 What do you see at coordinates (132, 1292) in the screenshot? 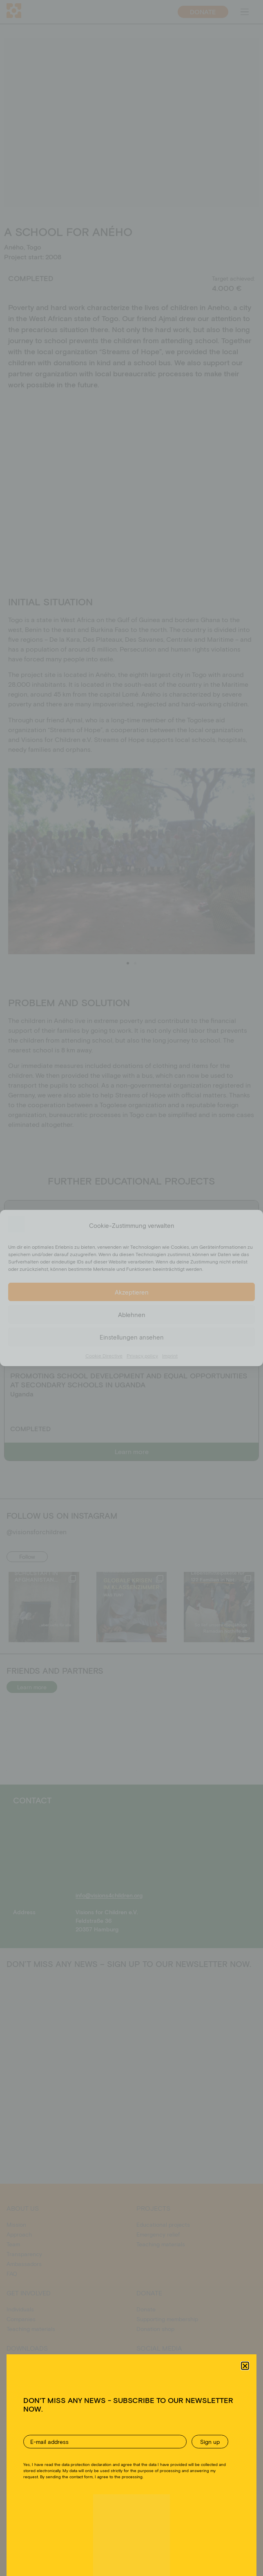
I see `Akzeptieren` at bounding box center [132, 1292].